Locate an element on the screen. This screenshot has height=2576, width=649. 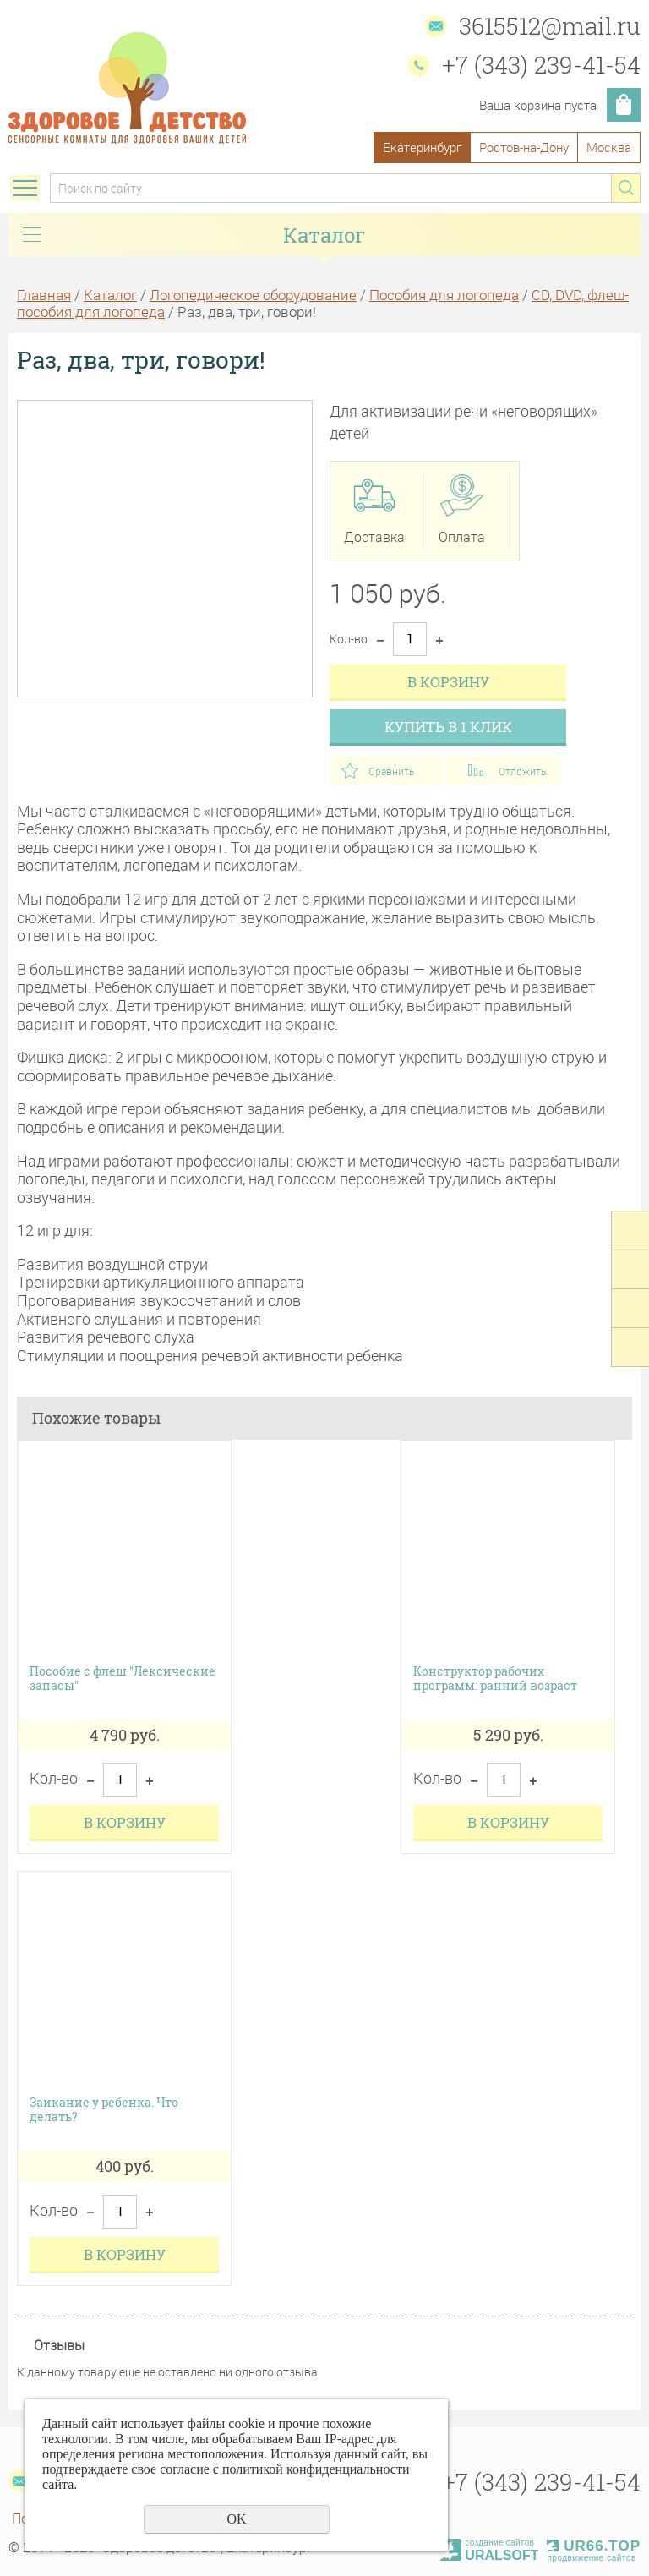
UR66.TOP is located at coordinates (594, 2546).